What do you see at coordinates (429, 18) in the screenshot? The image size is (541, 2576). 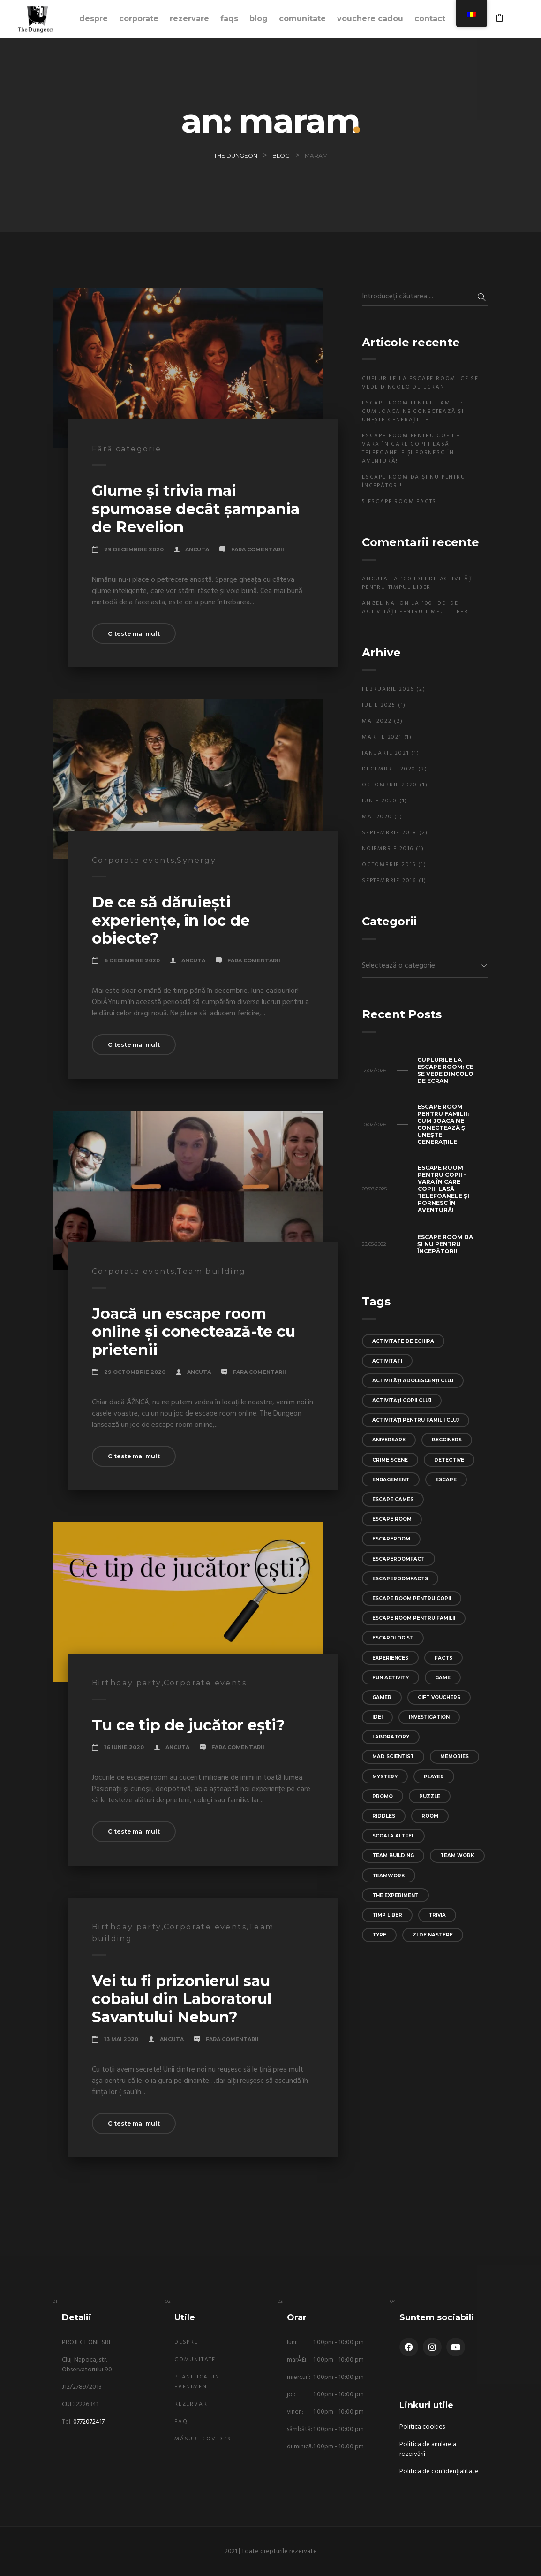 I see `Contact` at bounding box center [429, 18].